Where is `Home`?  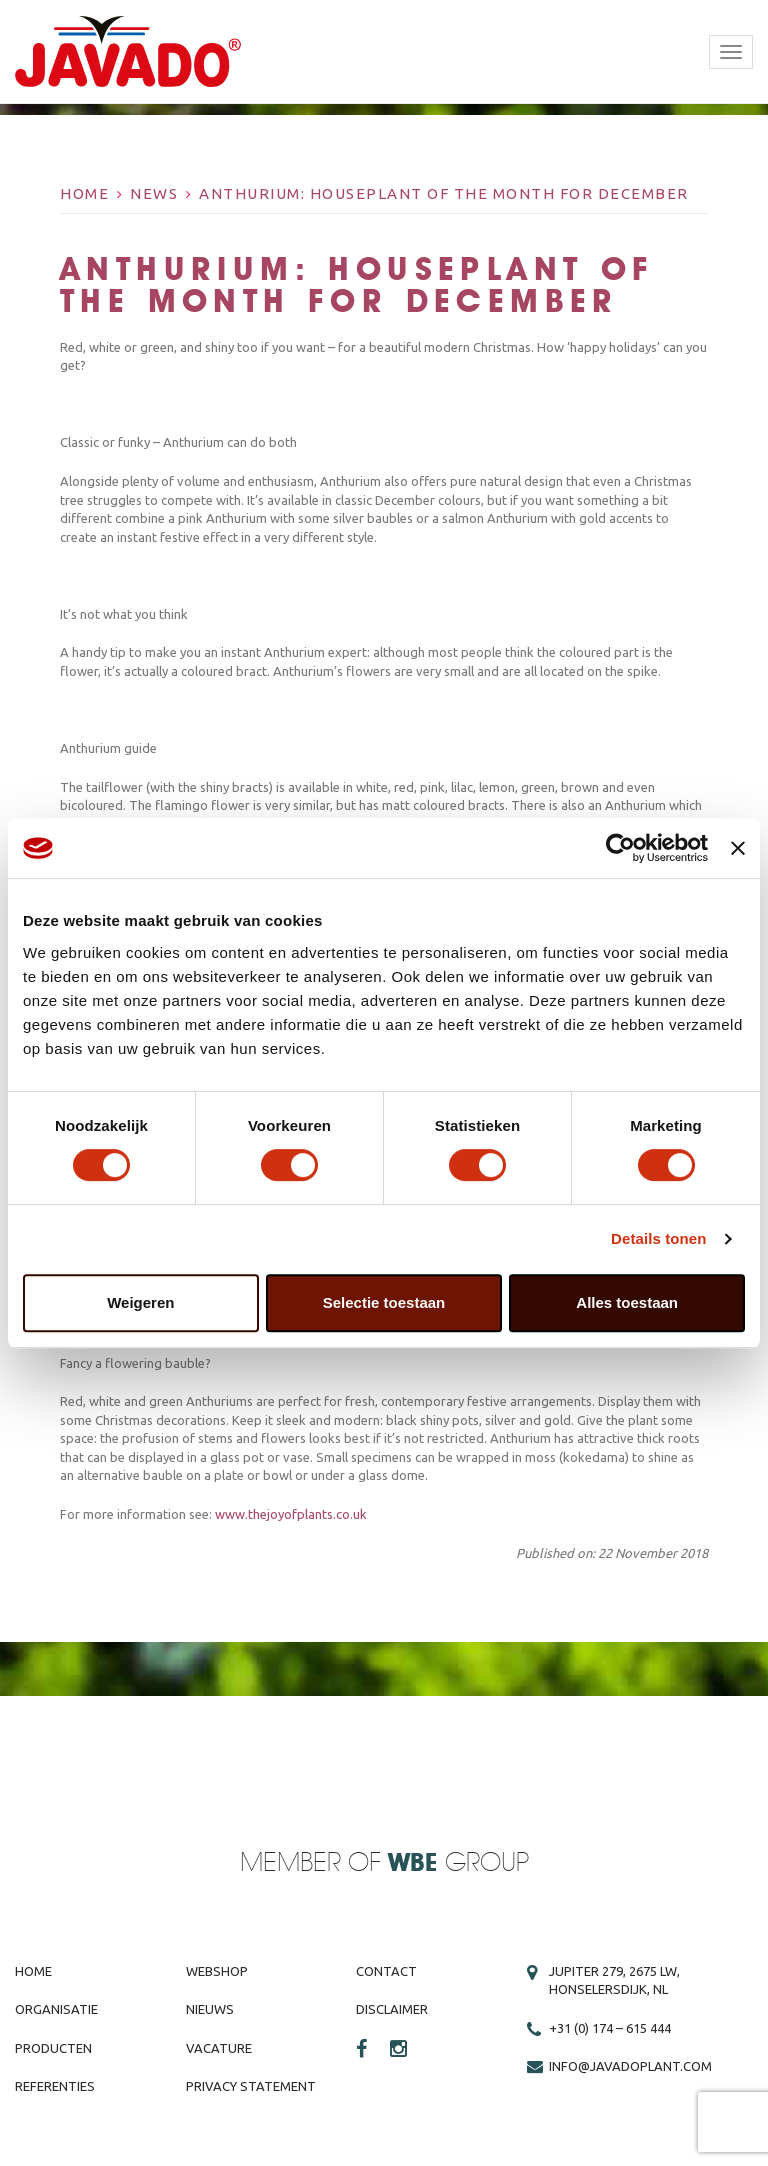 Home is located at coordinates (84, 193).